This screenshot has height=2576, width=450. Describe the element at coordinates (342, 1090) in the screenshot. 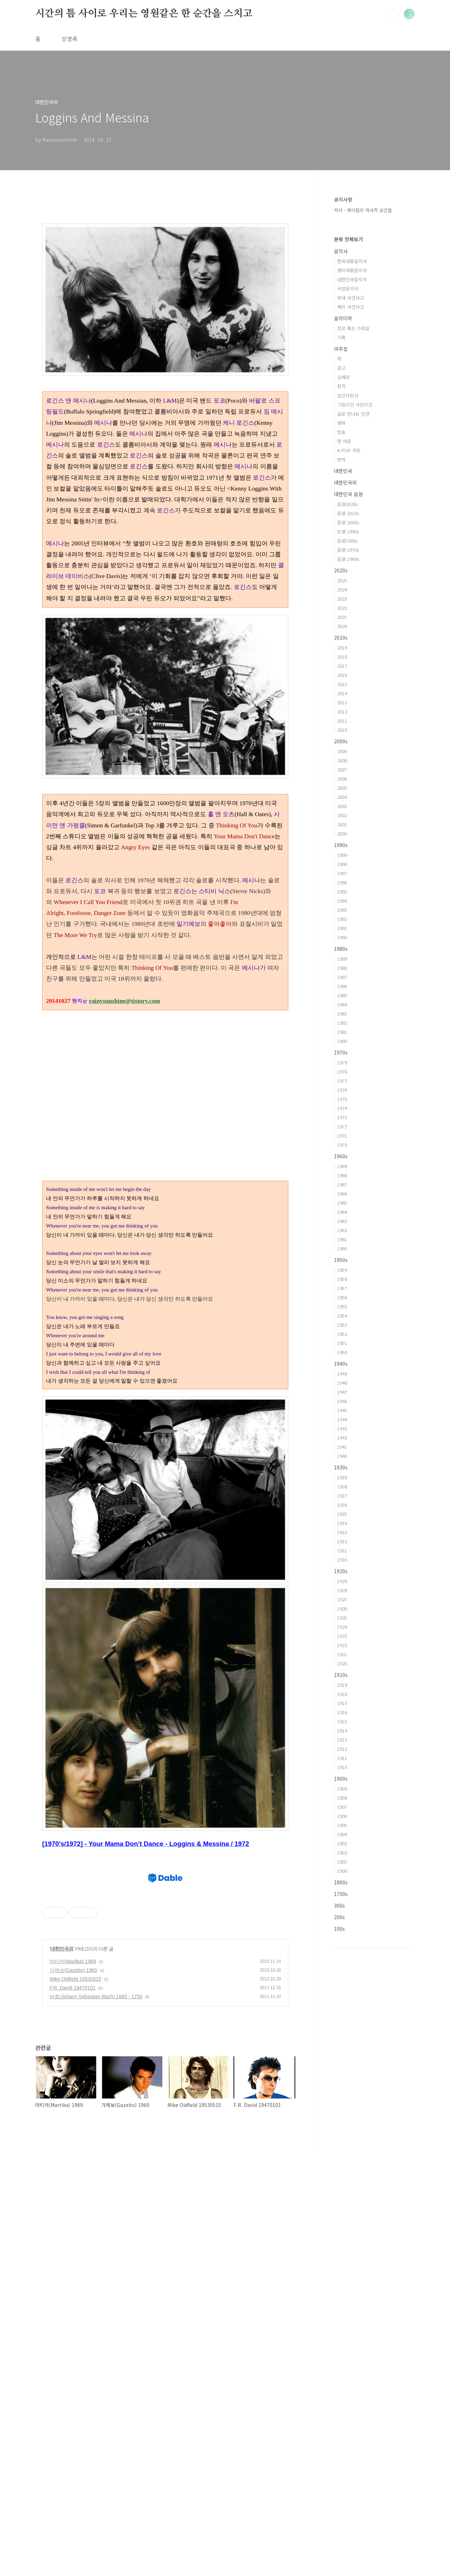

I see `1976` at that location.